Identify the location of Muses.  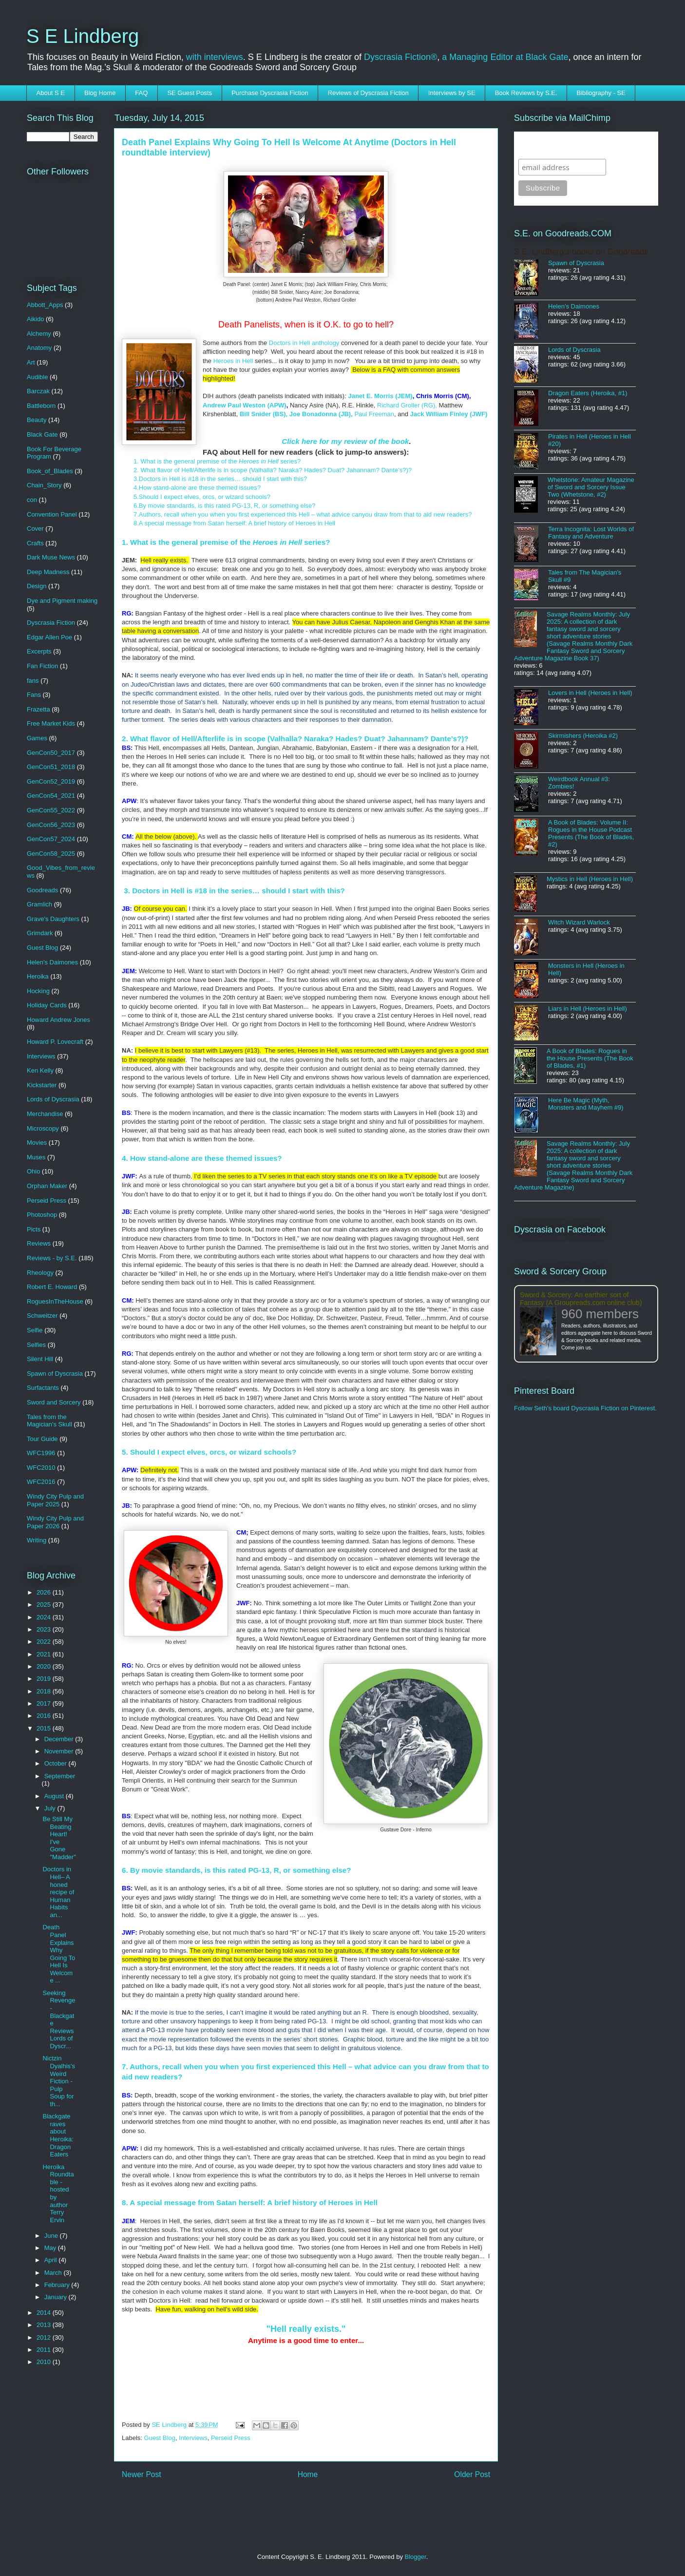
(36, 1157).